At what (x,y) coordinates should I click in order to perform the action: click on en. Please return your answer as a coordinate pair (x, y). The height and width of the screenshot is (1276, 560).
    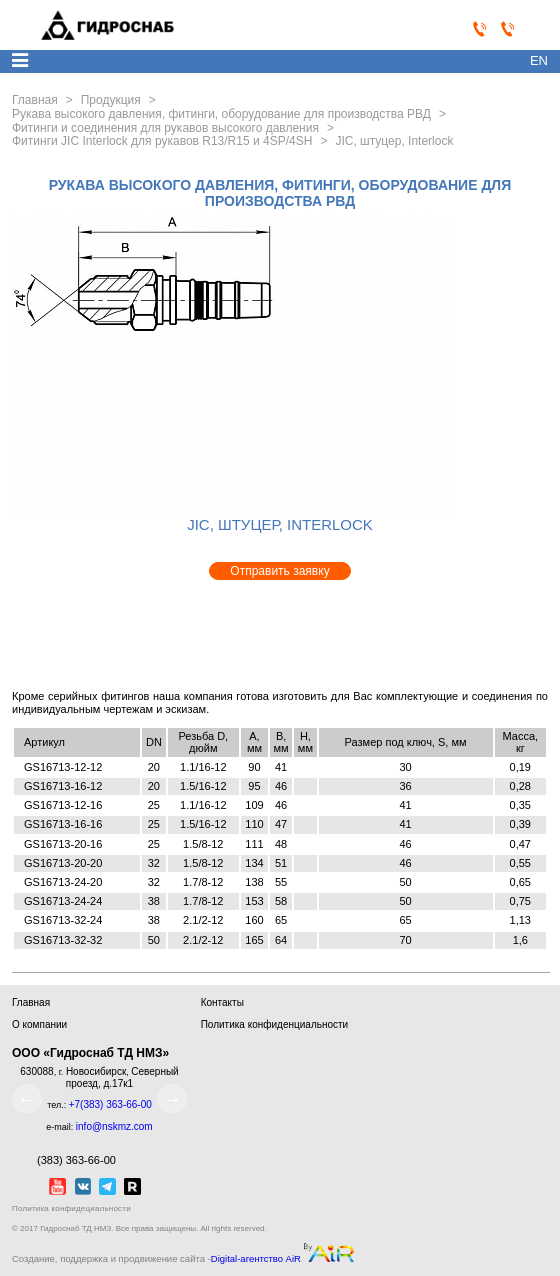
    Looking at the image, I should click on (539, 60).